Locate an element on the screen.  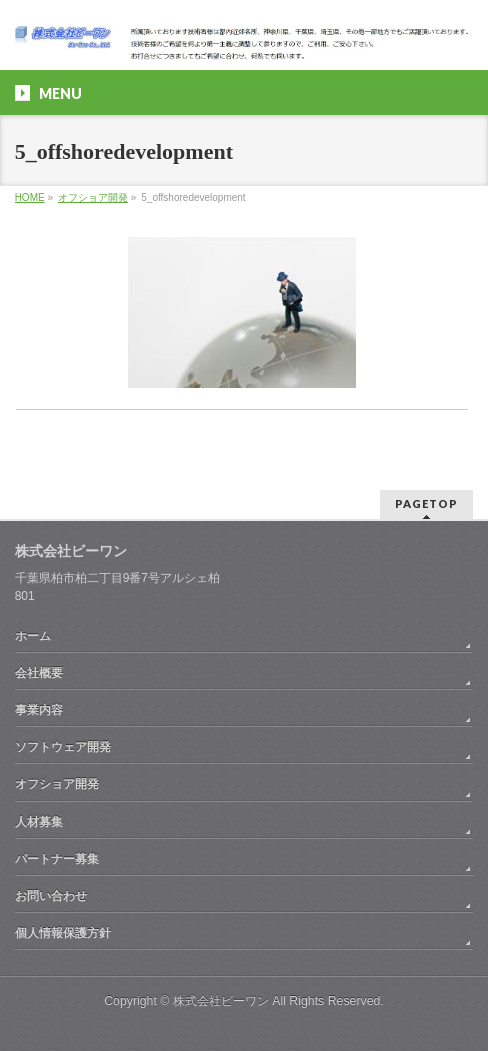
個人情報保護方針 is located at coordinates (63, 933).